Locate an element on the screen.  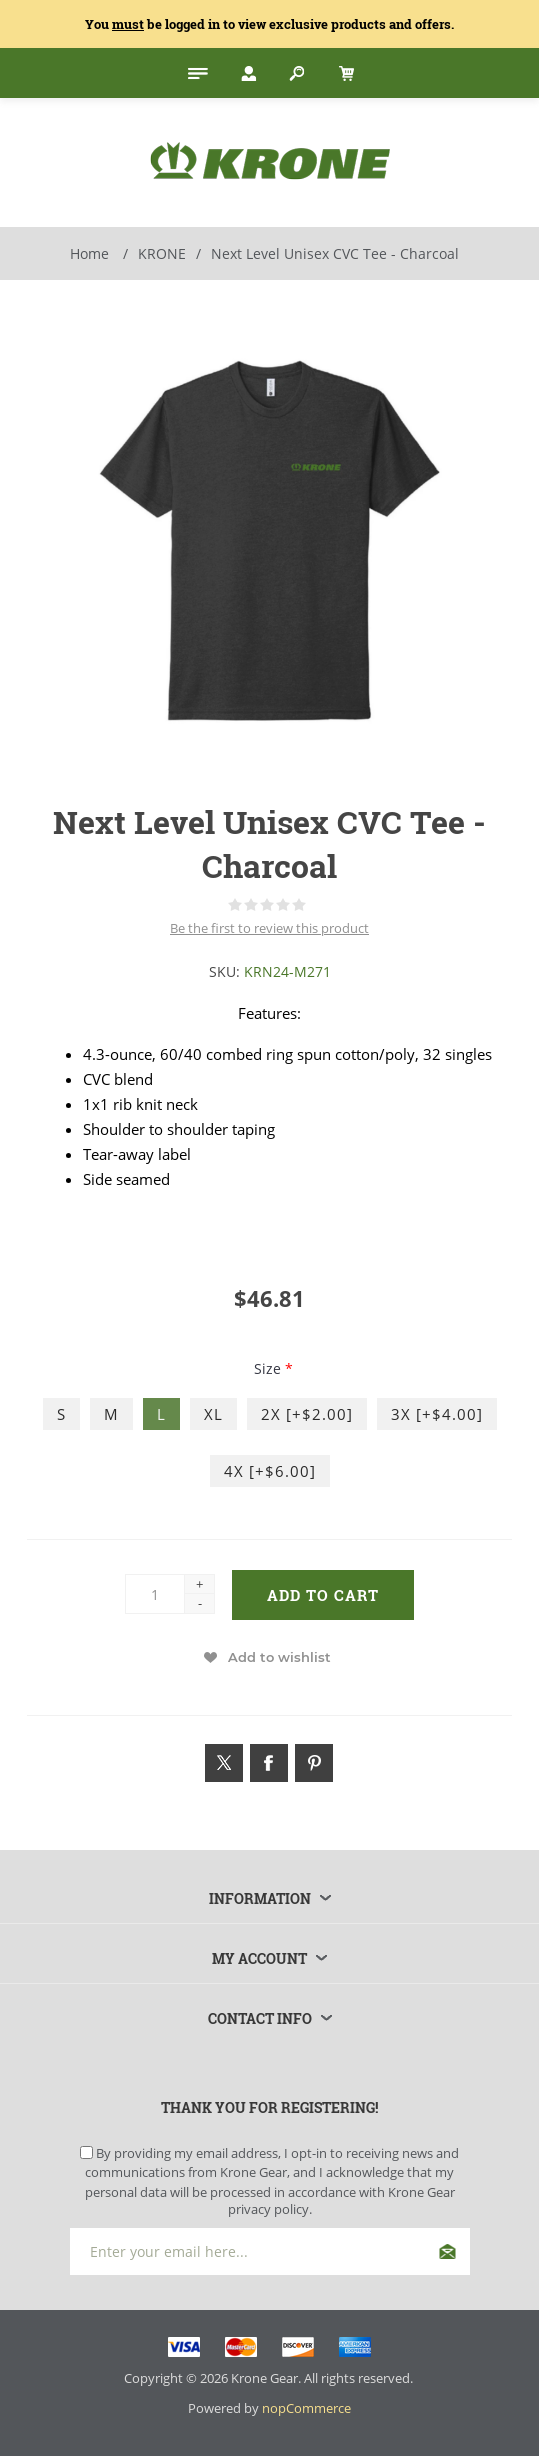
4X [+$6.00] is located at coordinates (270, 1471).